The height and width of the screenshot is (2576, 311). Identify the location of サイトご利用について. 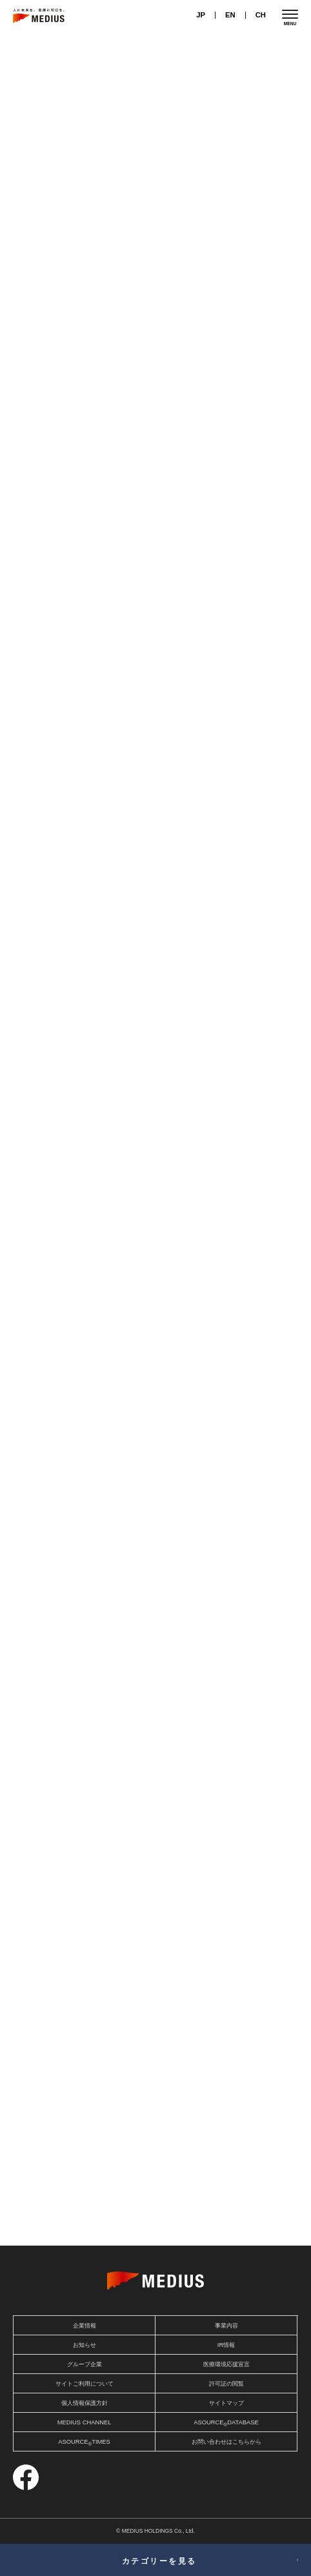
(84, 2383).